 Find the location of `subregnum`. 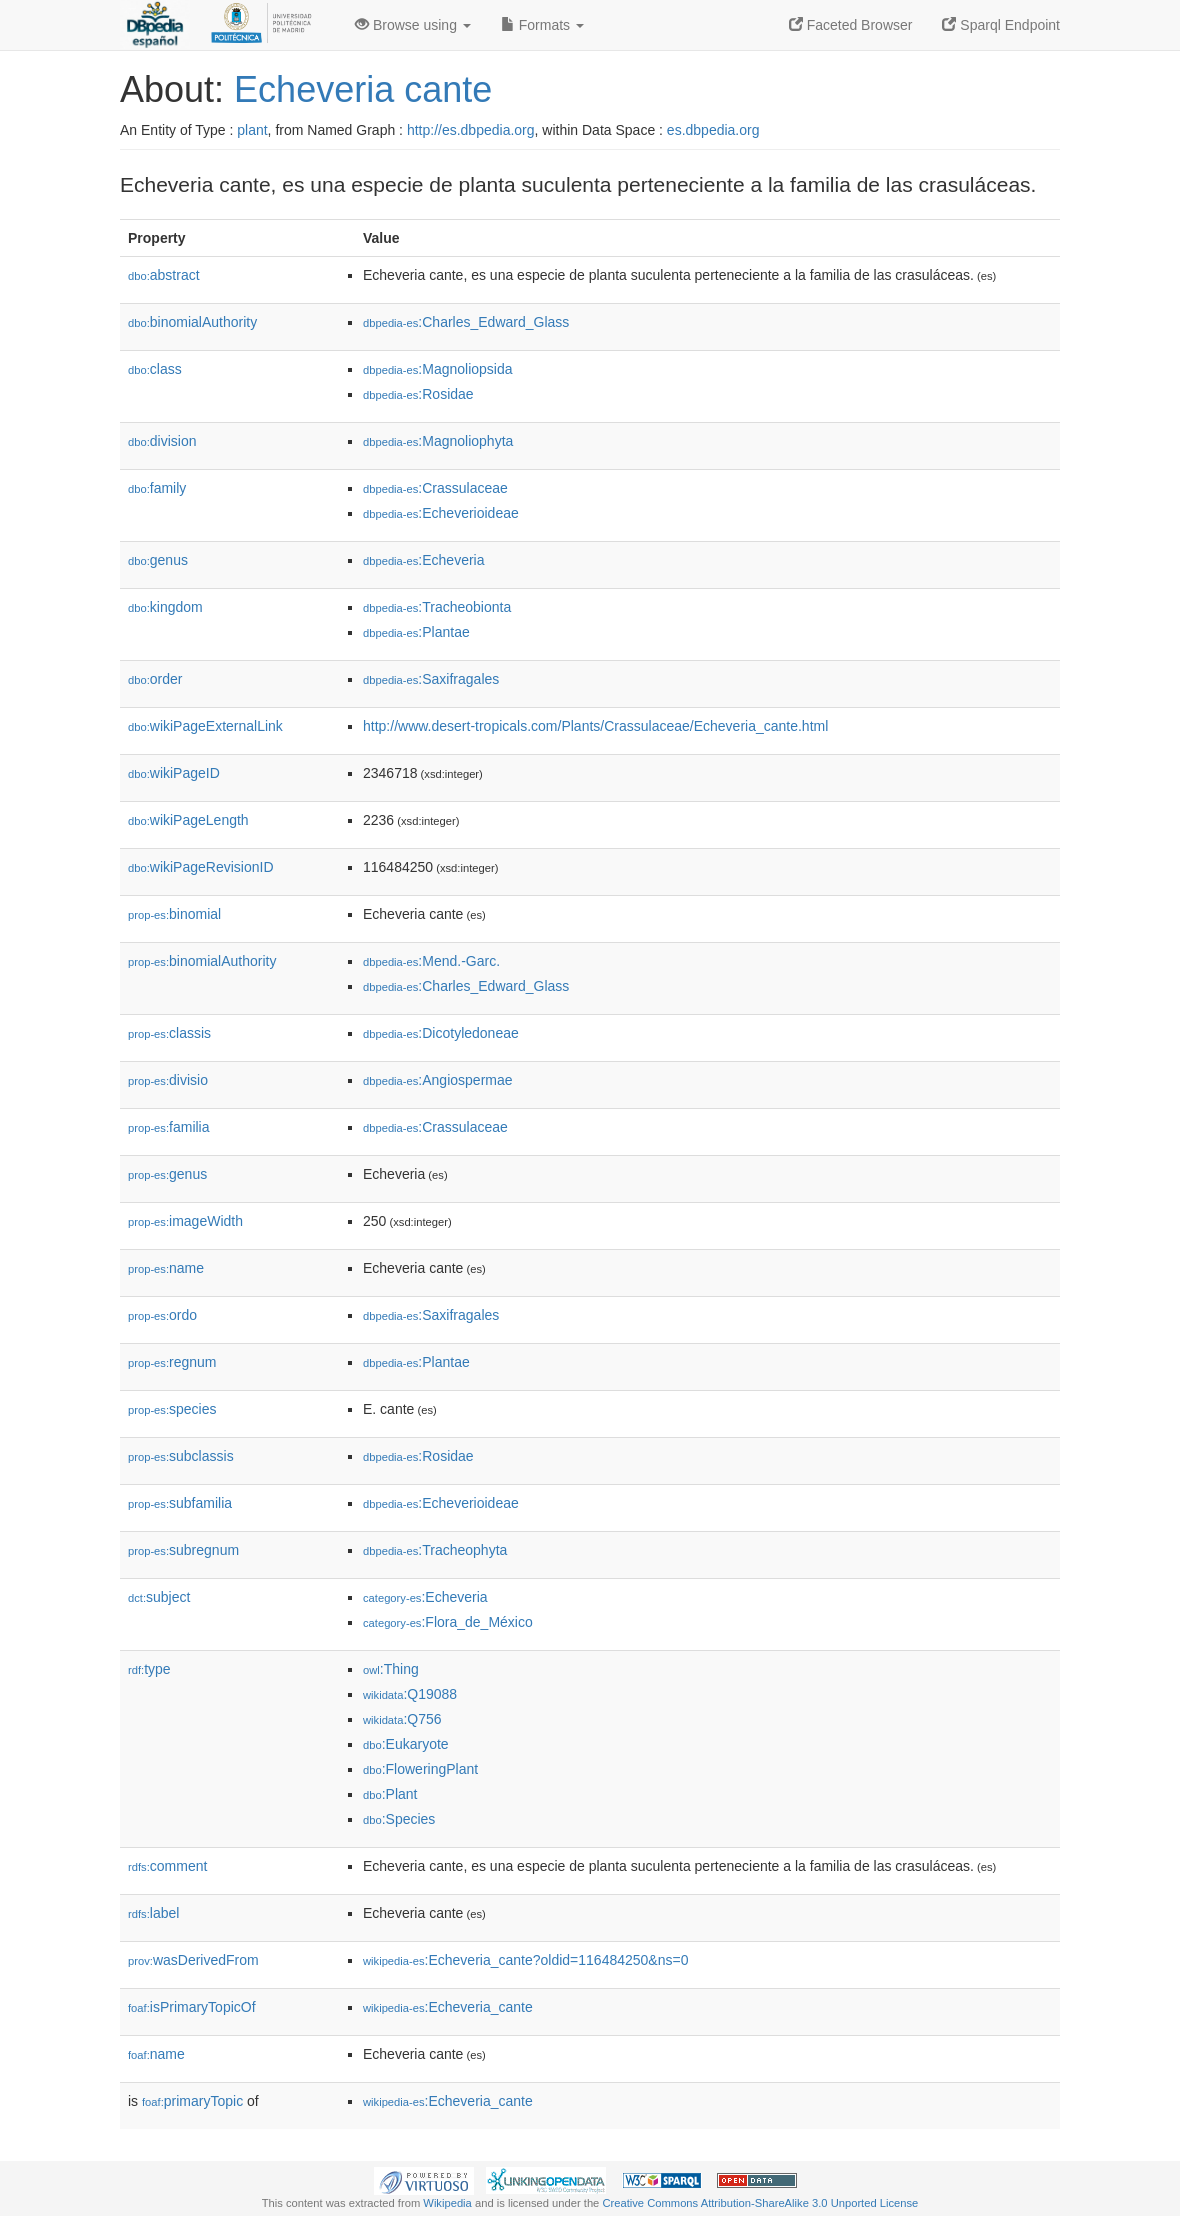

subregnum is located at coordinates (183, 1550).